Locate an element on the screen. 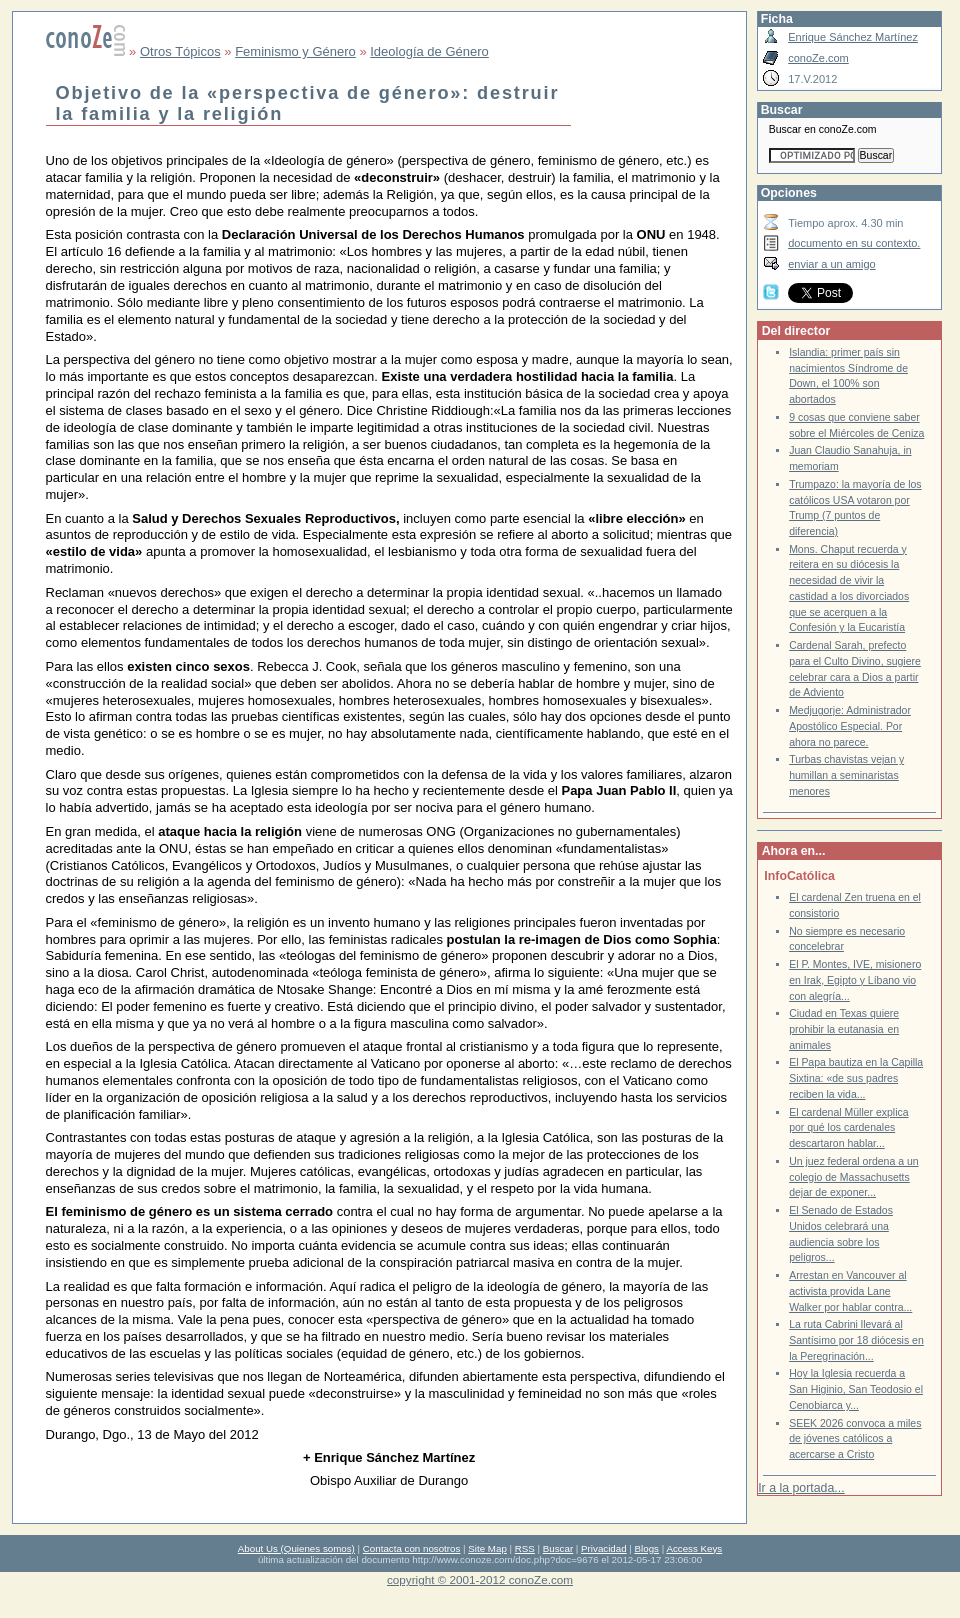 The height and width of the screenshot is (1618, 960). Contacta con nosotros is located at coordinates (412, 1548).